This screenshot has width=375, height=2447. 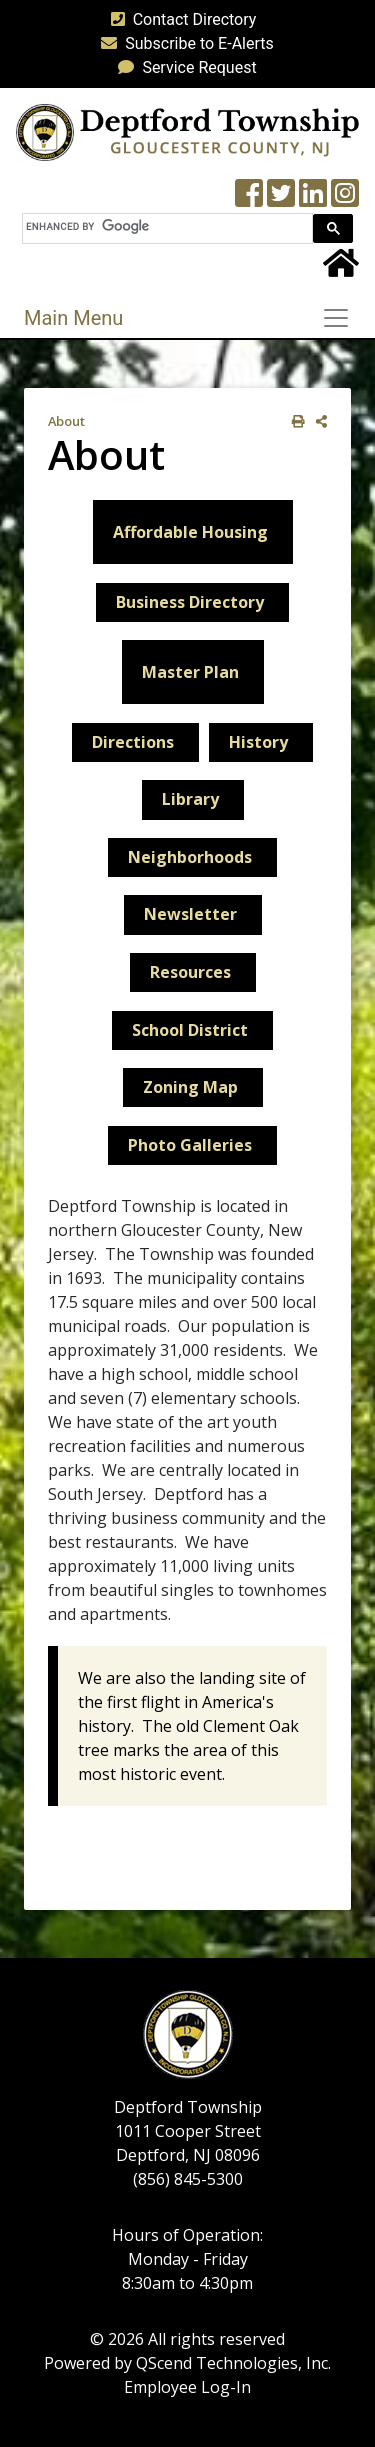 I want to click on Service Request, so click(x=183, y=67).